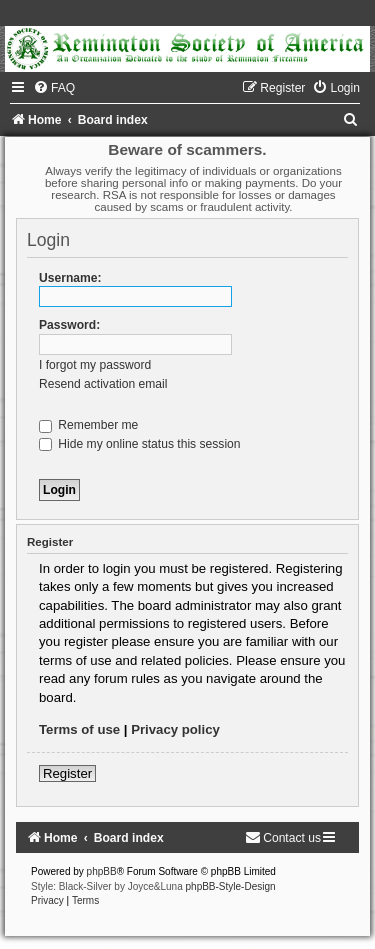 The image size is (375, 949). I want to click on [menuitem], so click(54, 88).